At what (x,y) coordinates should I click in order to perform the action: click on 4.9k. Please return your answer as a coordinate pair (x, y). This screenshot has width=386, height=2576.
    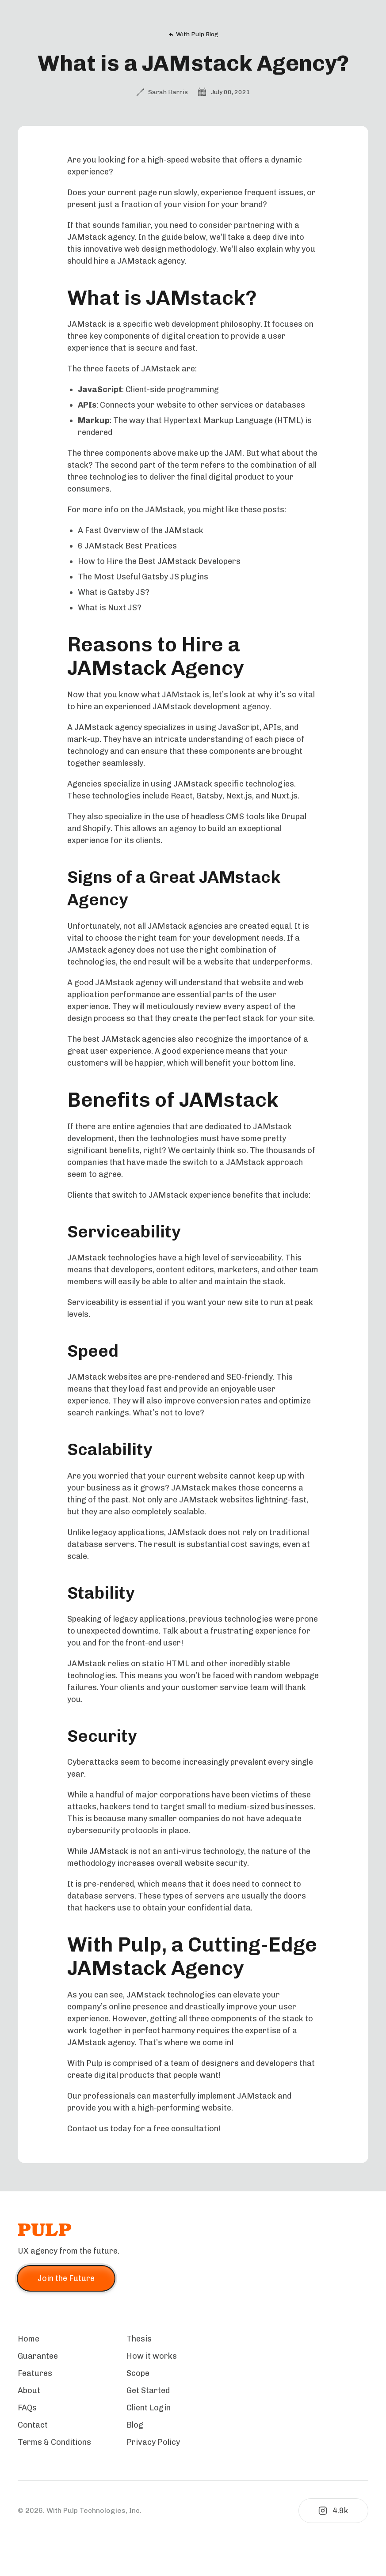
    Looking at the image, I should click on (333, 2510).